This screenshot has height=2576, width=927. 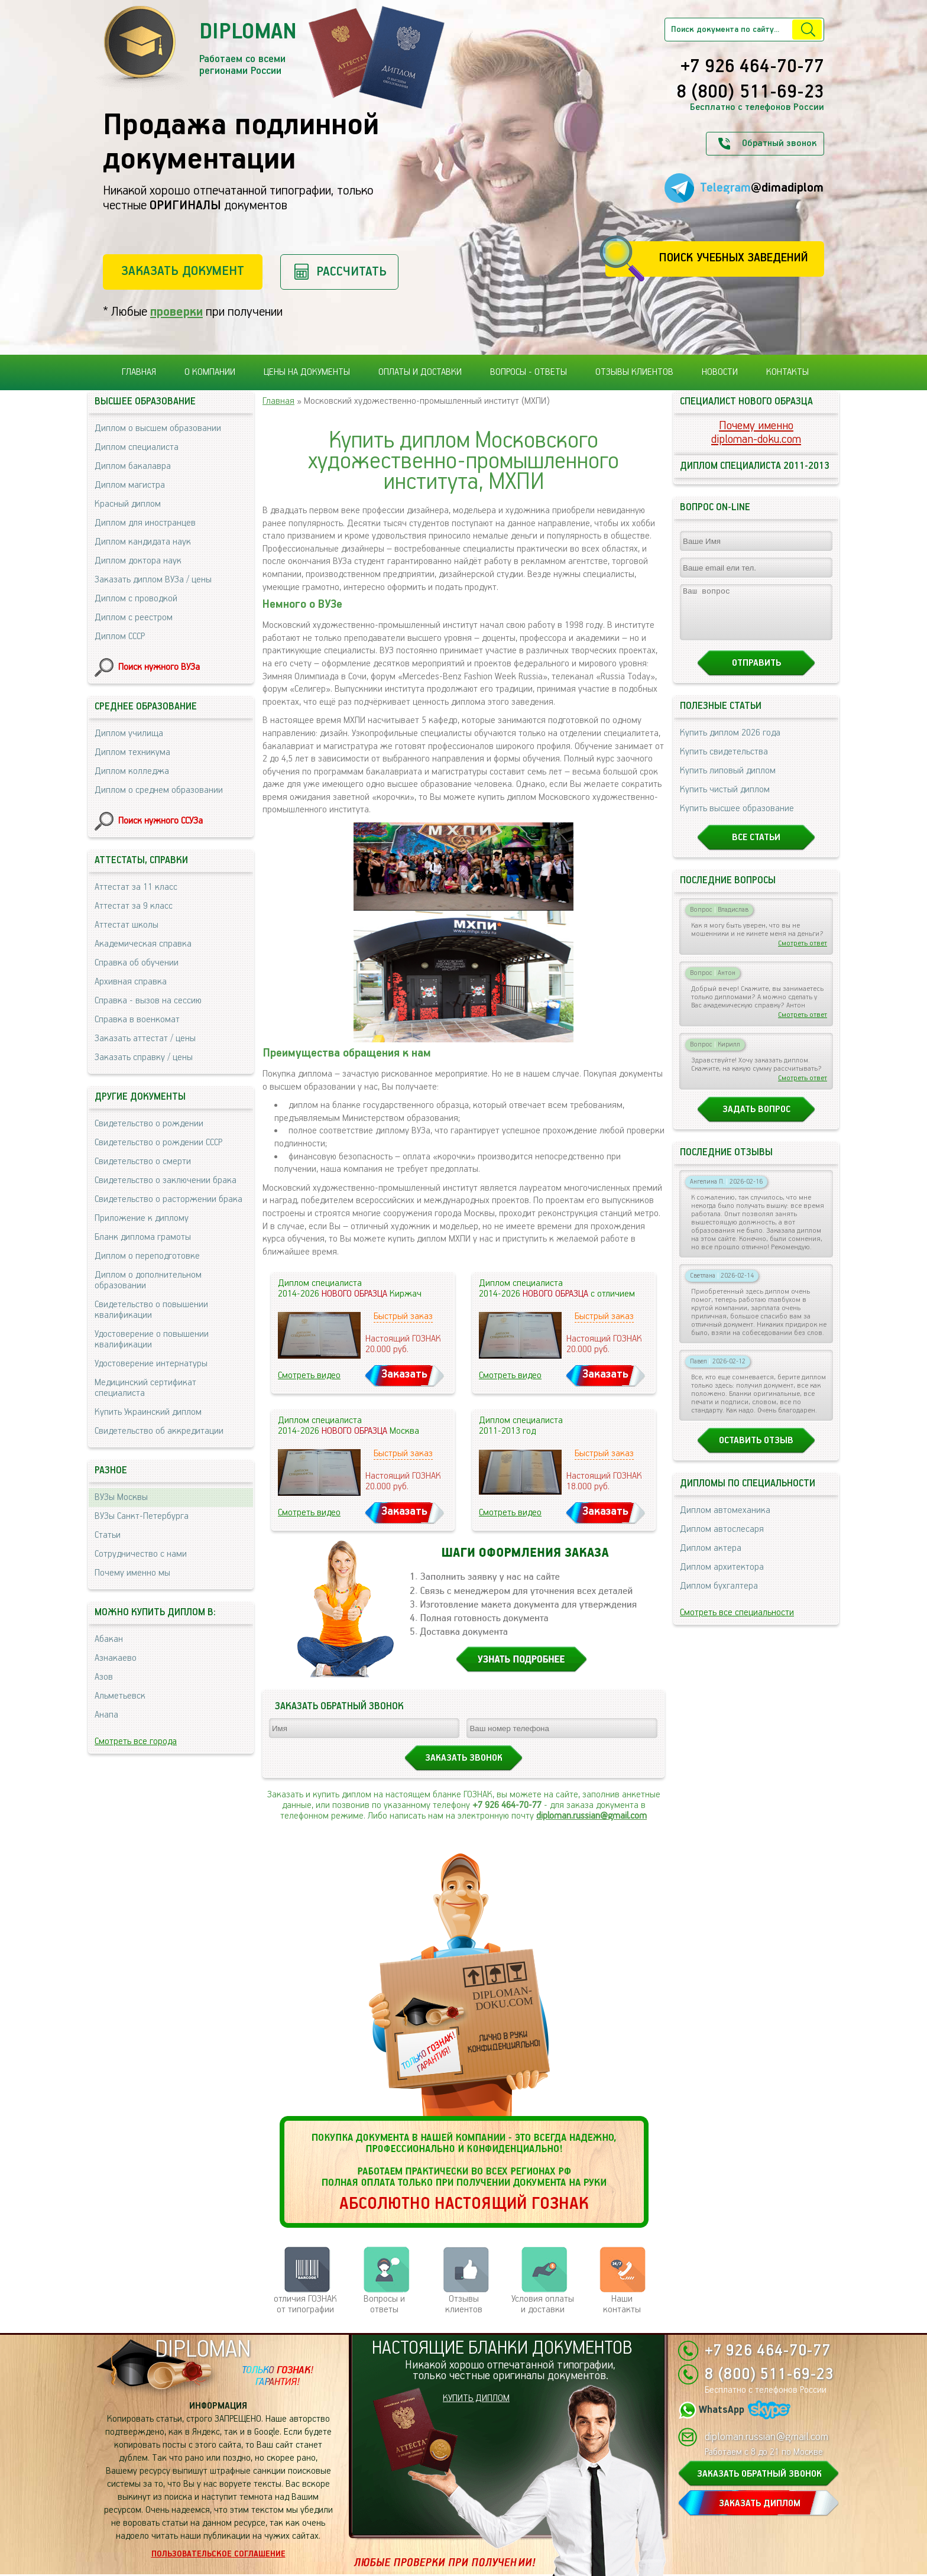 What do you see at coordinates (136, 887) in the screenshot?
I see `Аттестат за 11 класс` at bounding box center [136, 887].